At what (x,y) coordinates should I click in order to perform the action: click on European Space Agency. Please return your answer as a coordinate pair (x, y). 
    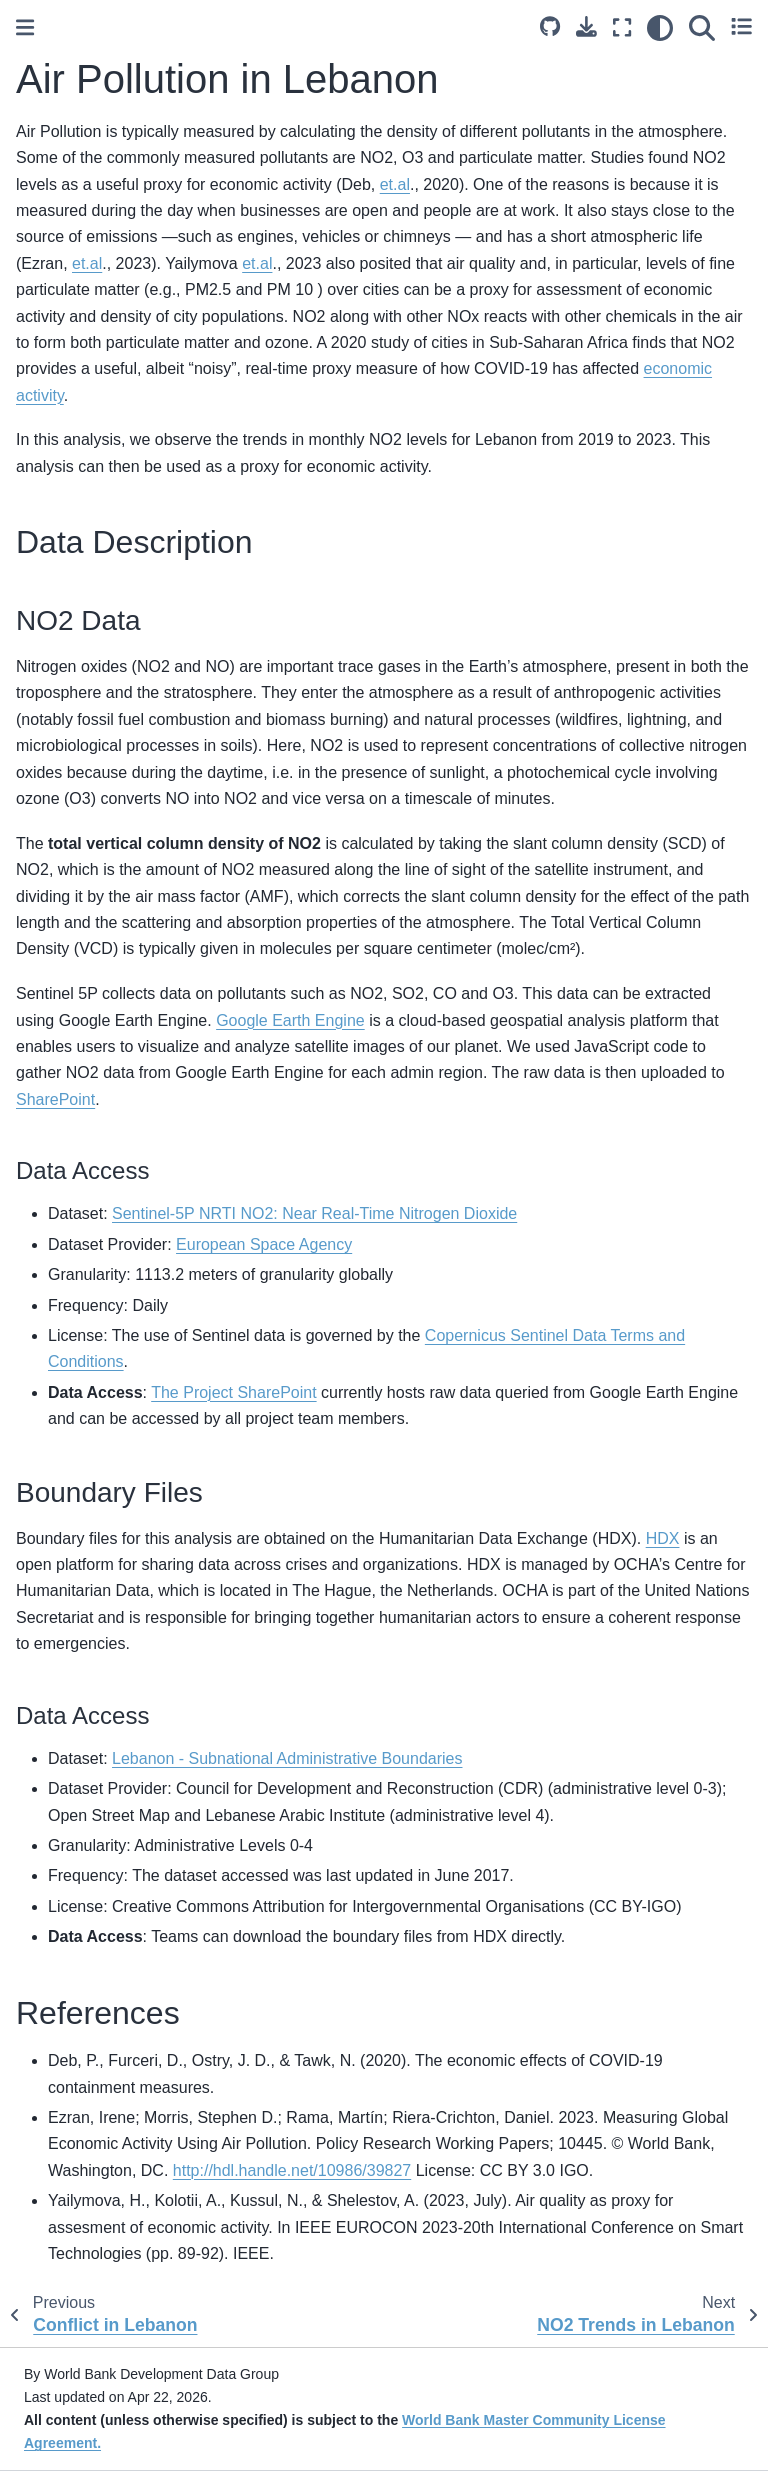
    Looking at the image, I should click on (264, 1244).